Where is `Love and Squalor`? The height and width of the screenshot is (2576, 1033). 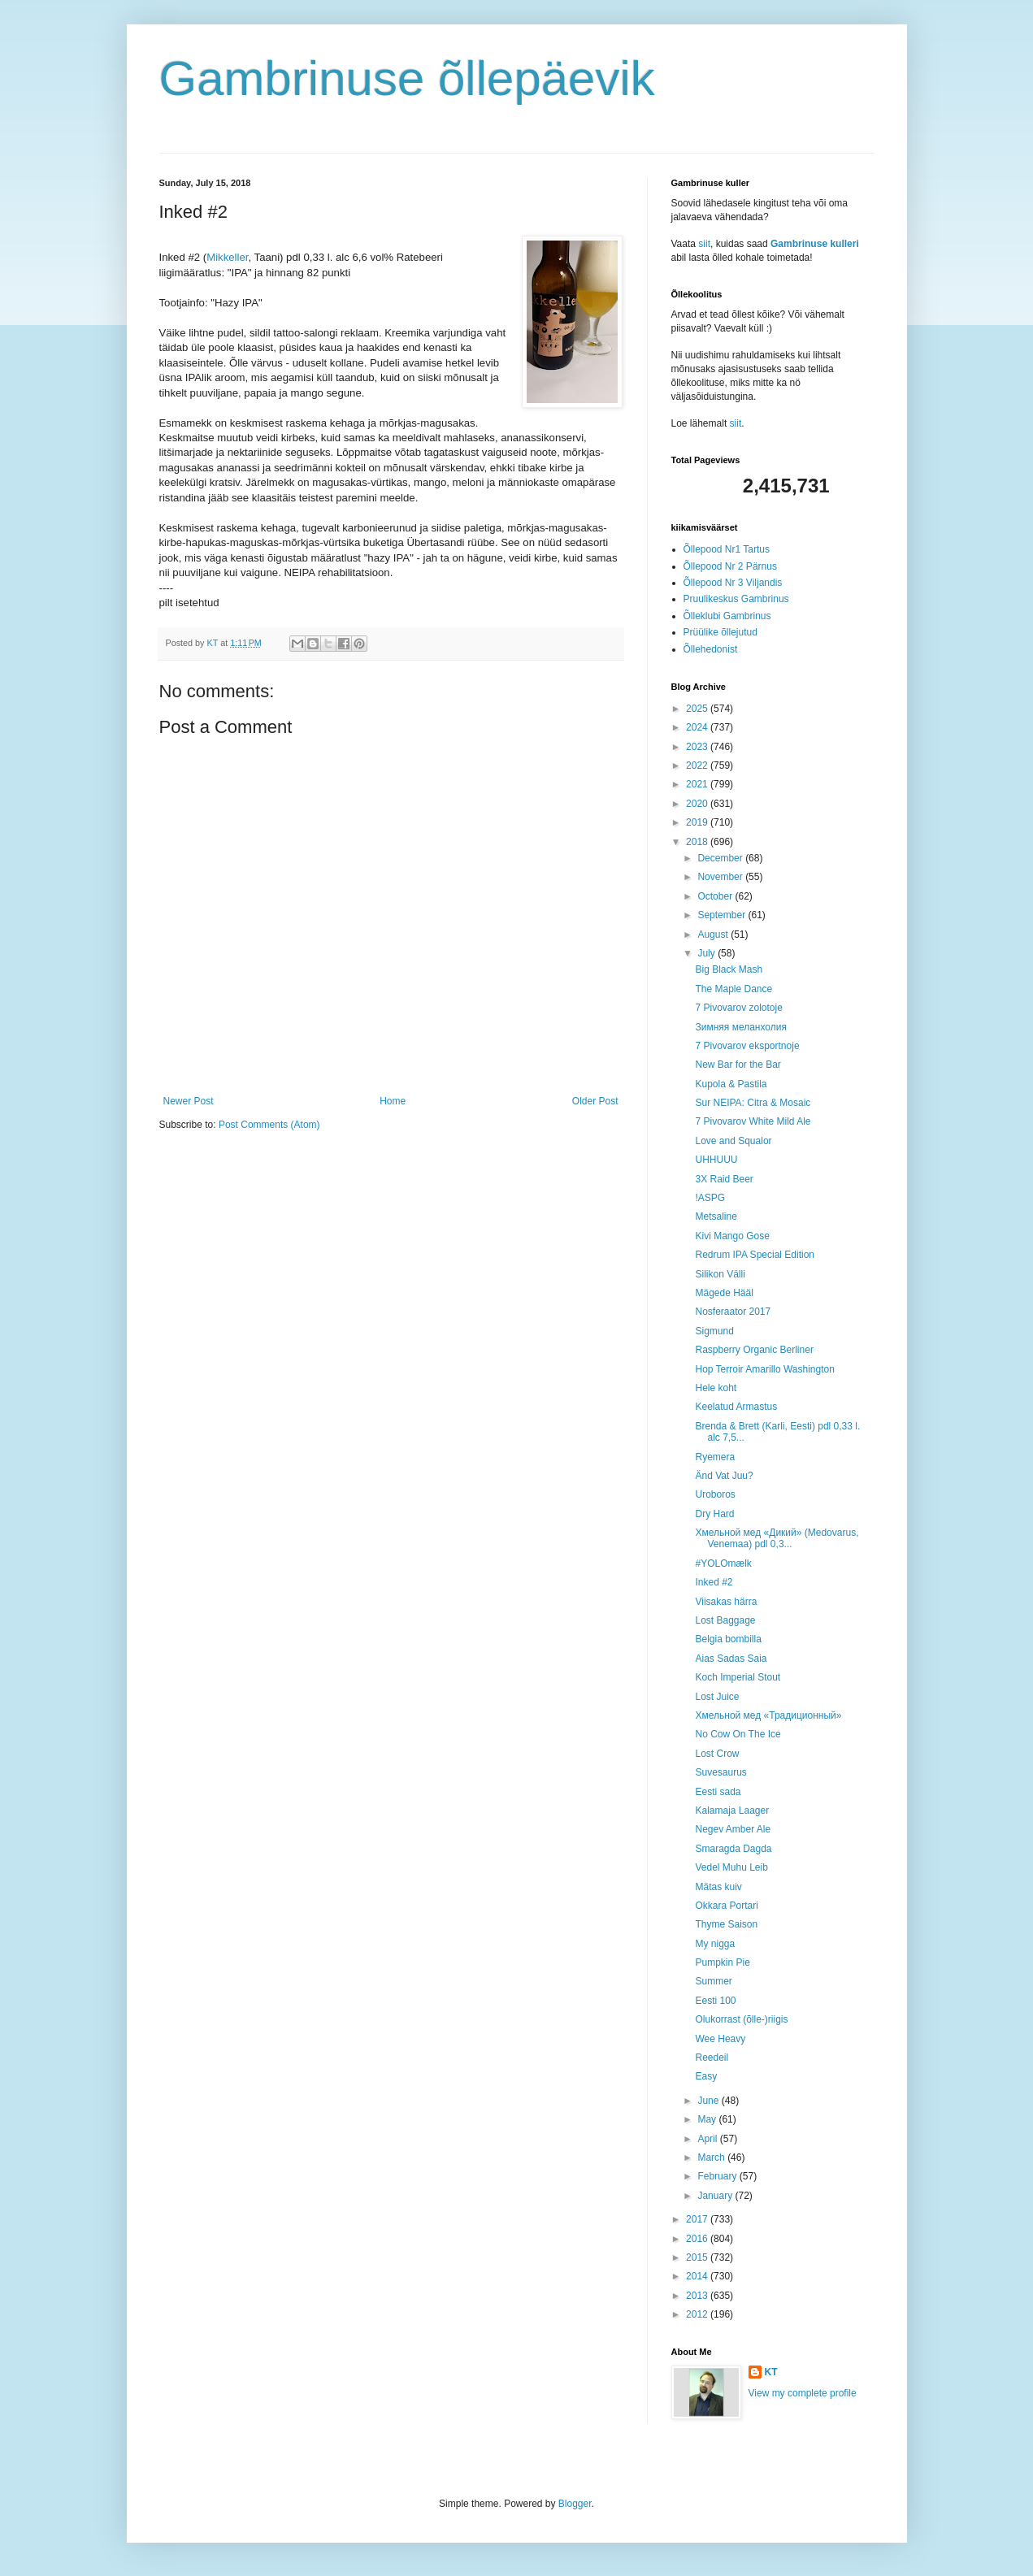 Love and Squalor is located at coordinates (733, 1141).